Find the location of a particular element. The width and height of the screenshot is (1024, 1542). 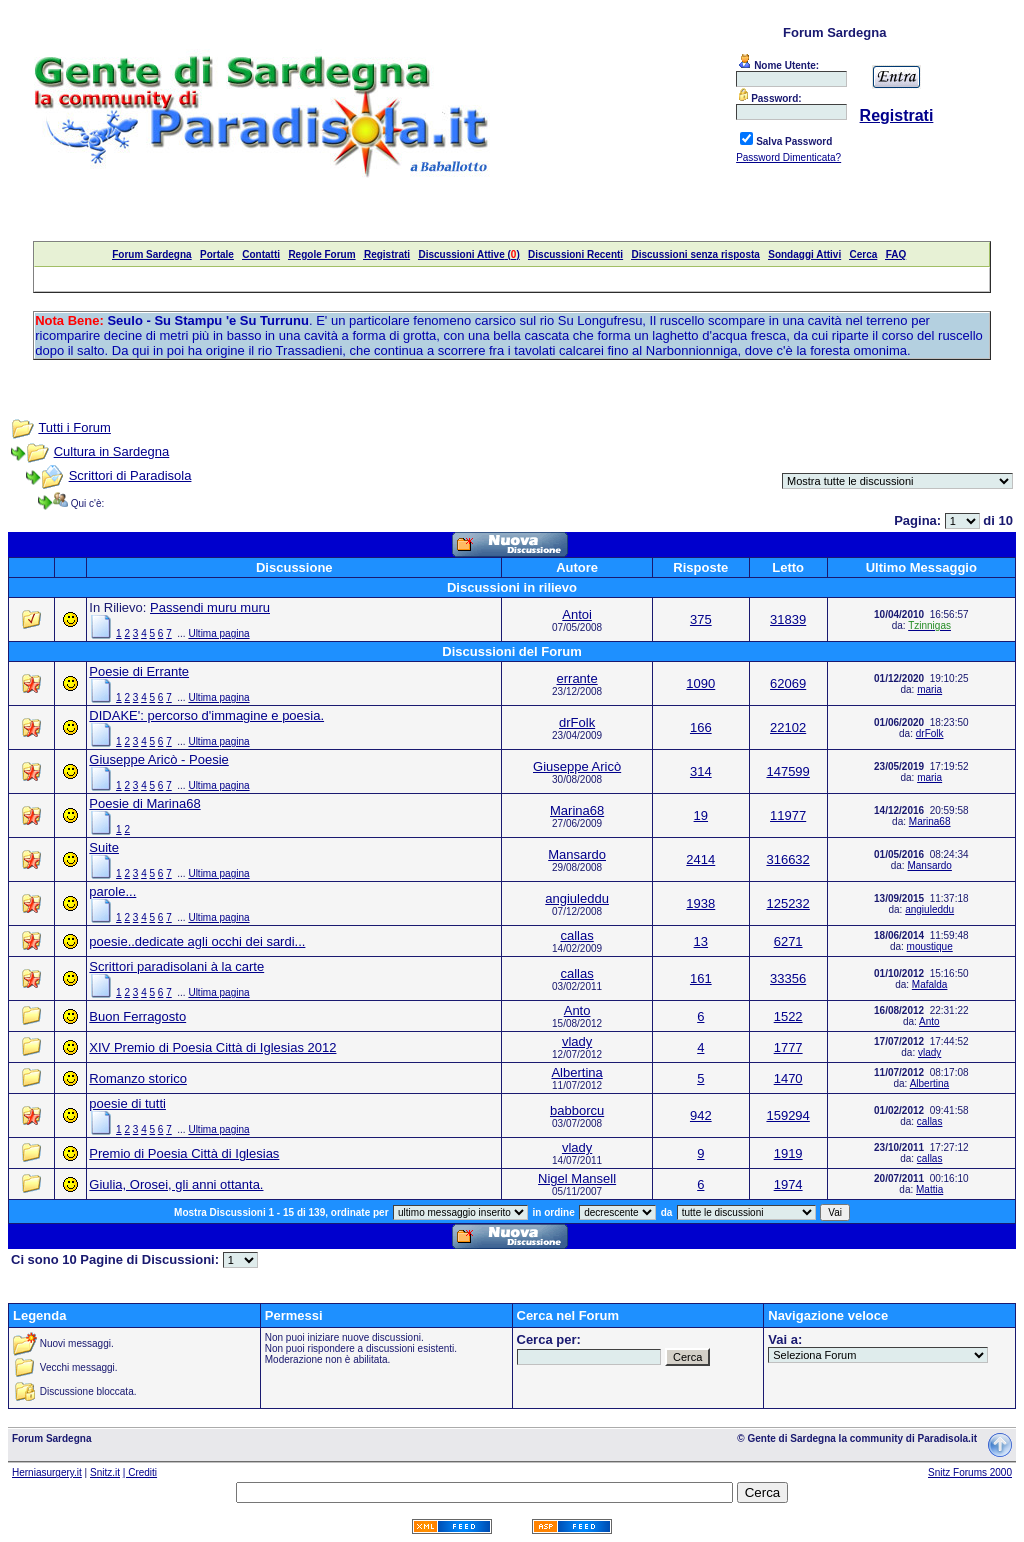

Mafalda is located at coordinates (930, 984).